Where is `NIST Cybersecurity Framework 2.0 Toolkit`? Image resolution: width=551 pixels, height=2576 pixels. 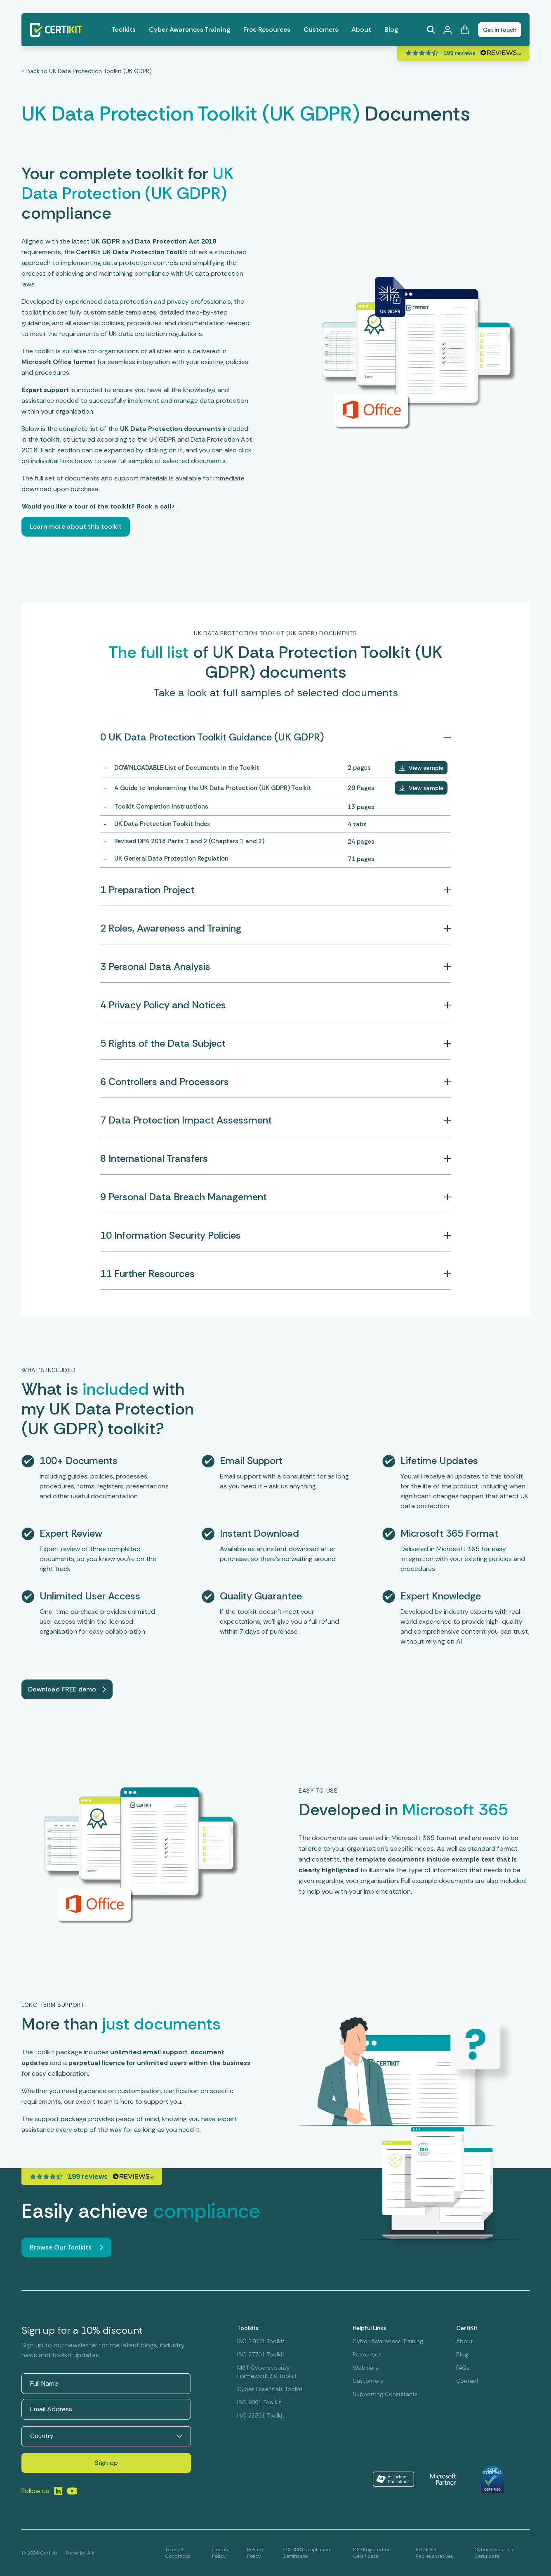
NIST Cybersecurity Framework 2.0 Toolkit is located at coordinates (267, 2372).